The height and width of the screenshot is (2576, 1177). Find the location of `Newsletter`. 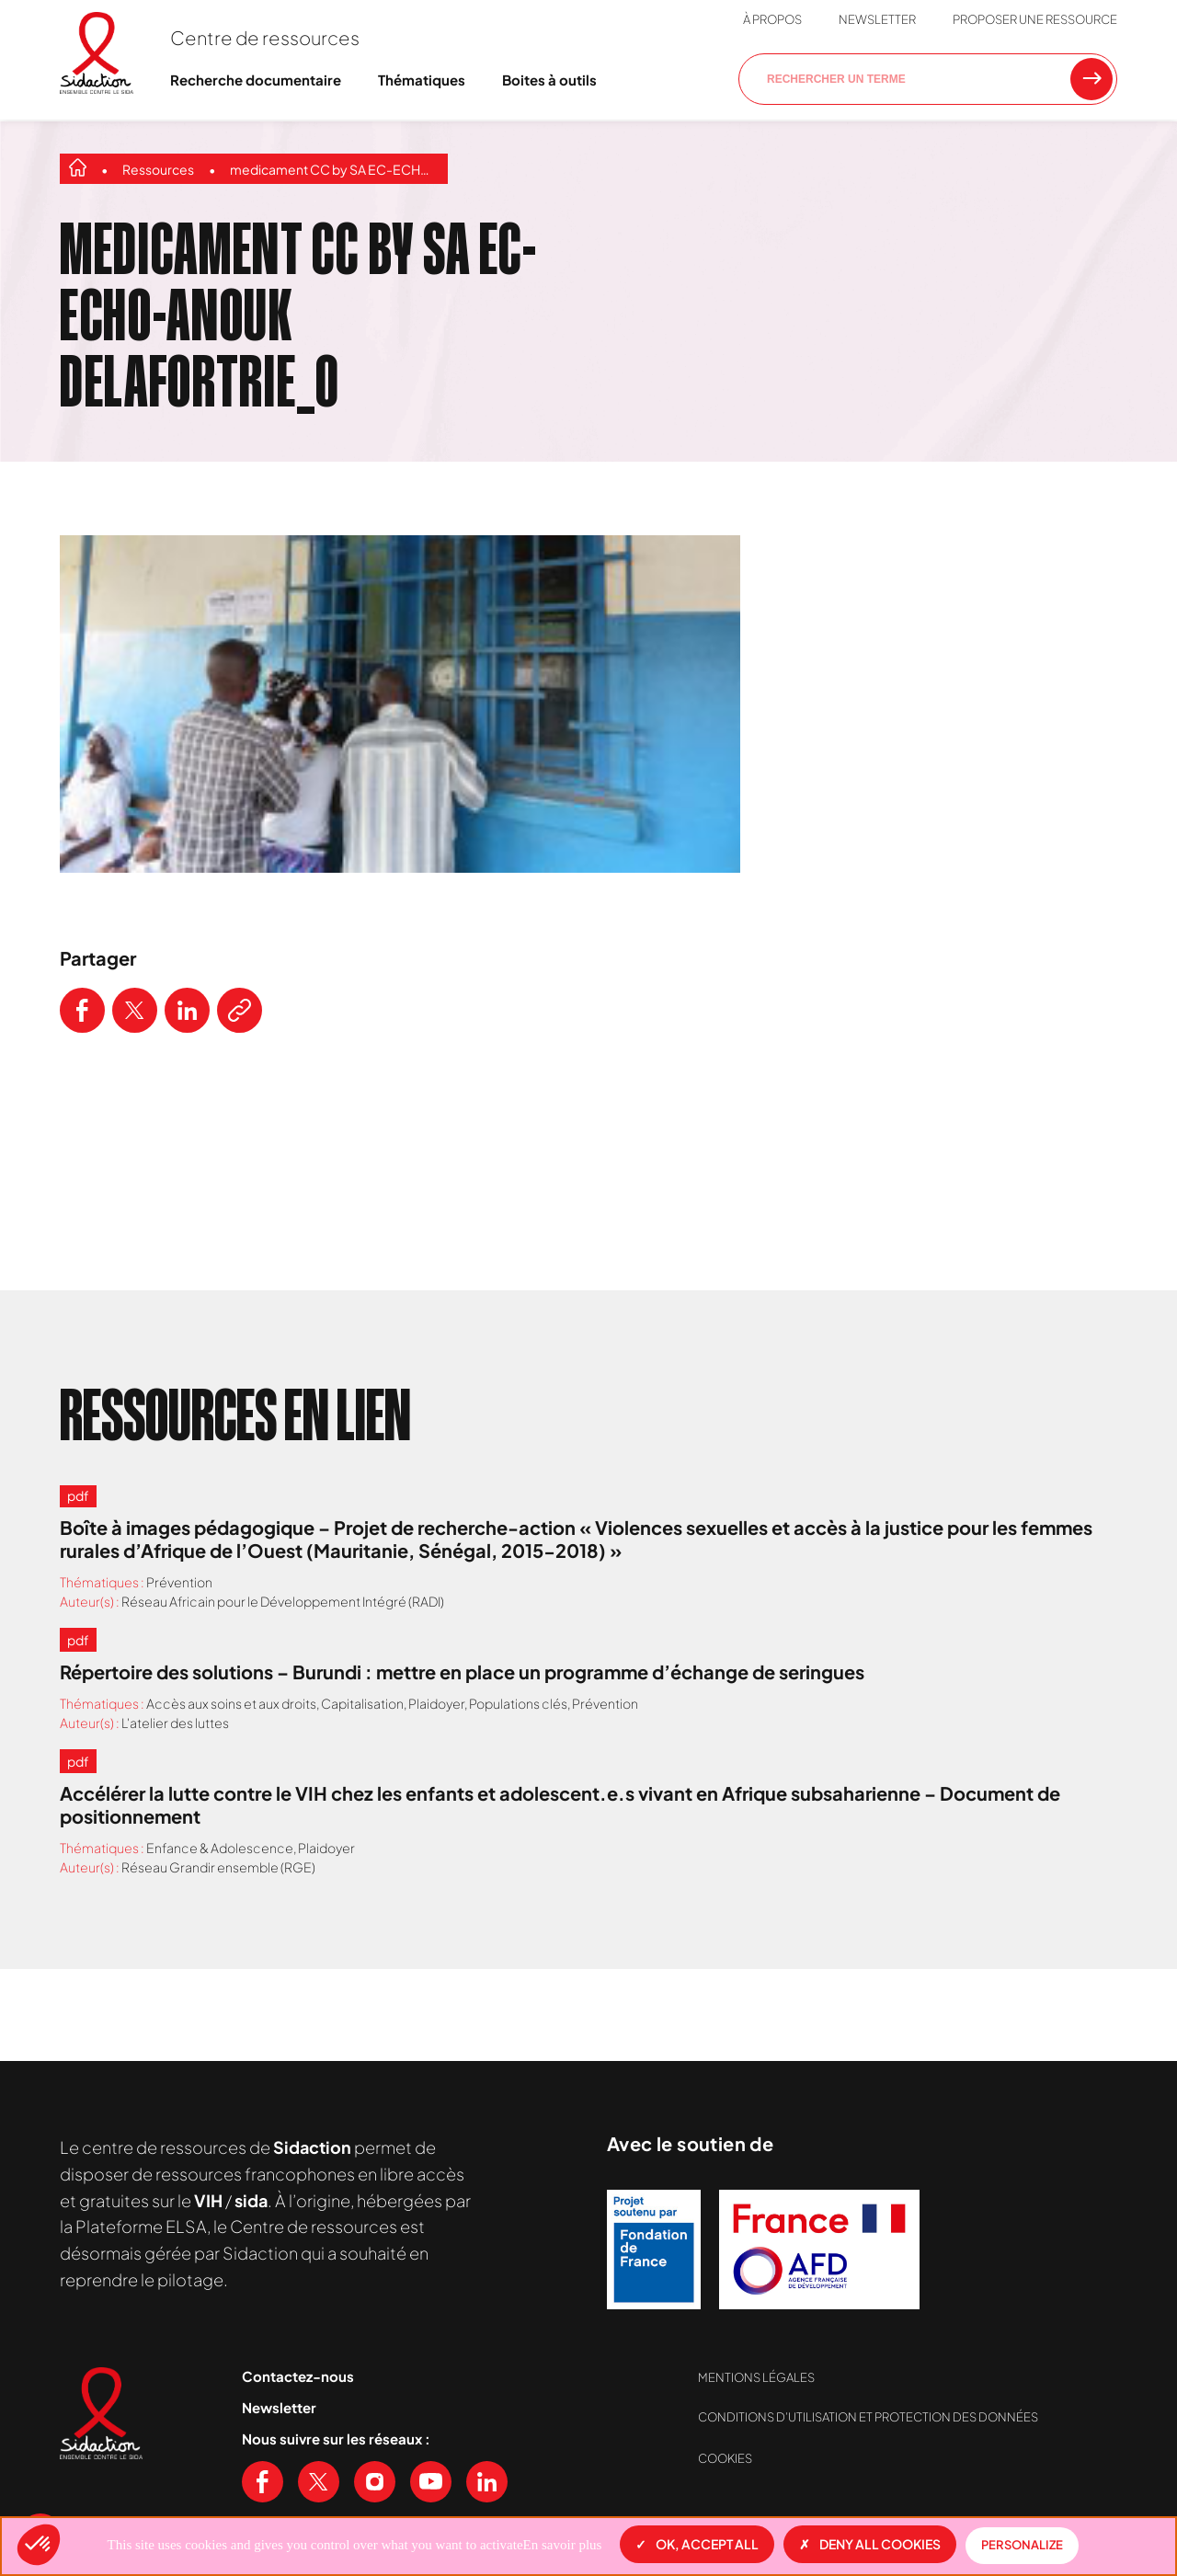

Newsletter is located at coordinates (877, 19).